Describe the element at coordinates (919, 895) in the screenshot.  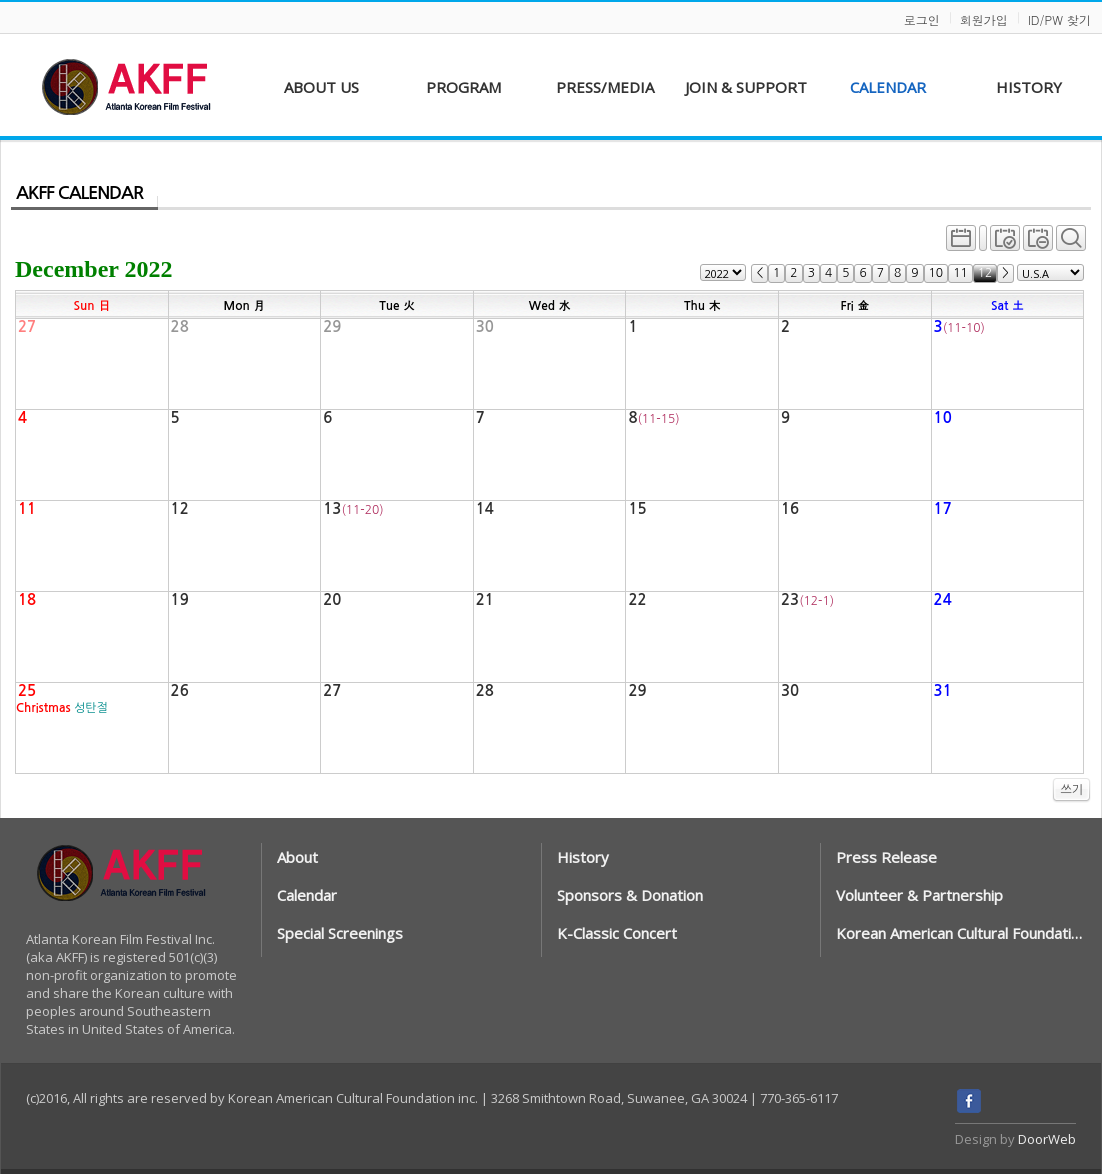
I see `Volunteer & Partnership` at that location.